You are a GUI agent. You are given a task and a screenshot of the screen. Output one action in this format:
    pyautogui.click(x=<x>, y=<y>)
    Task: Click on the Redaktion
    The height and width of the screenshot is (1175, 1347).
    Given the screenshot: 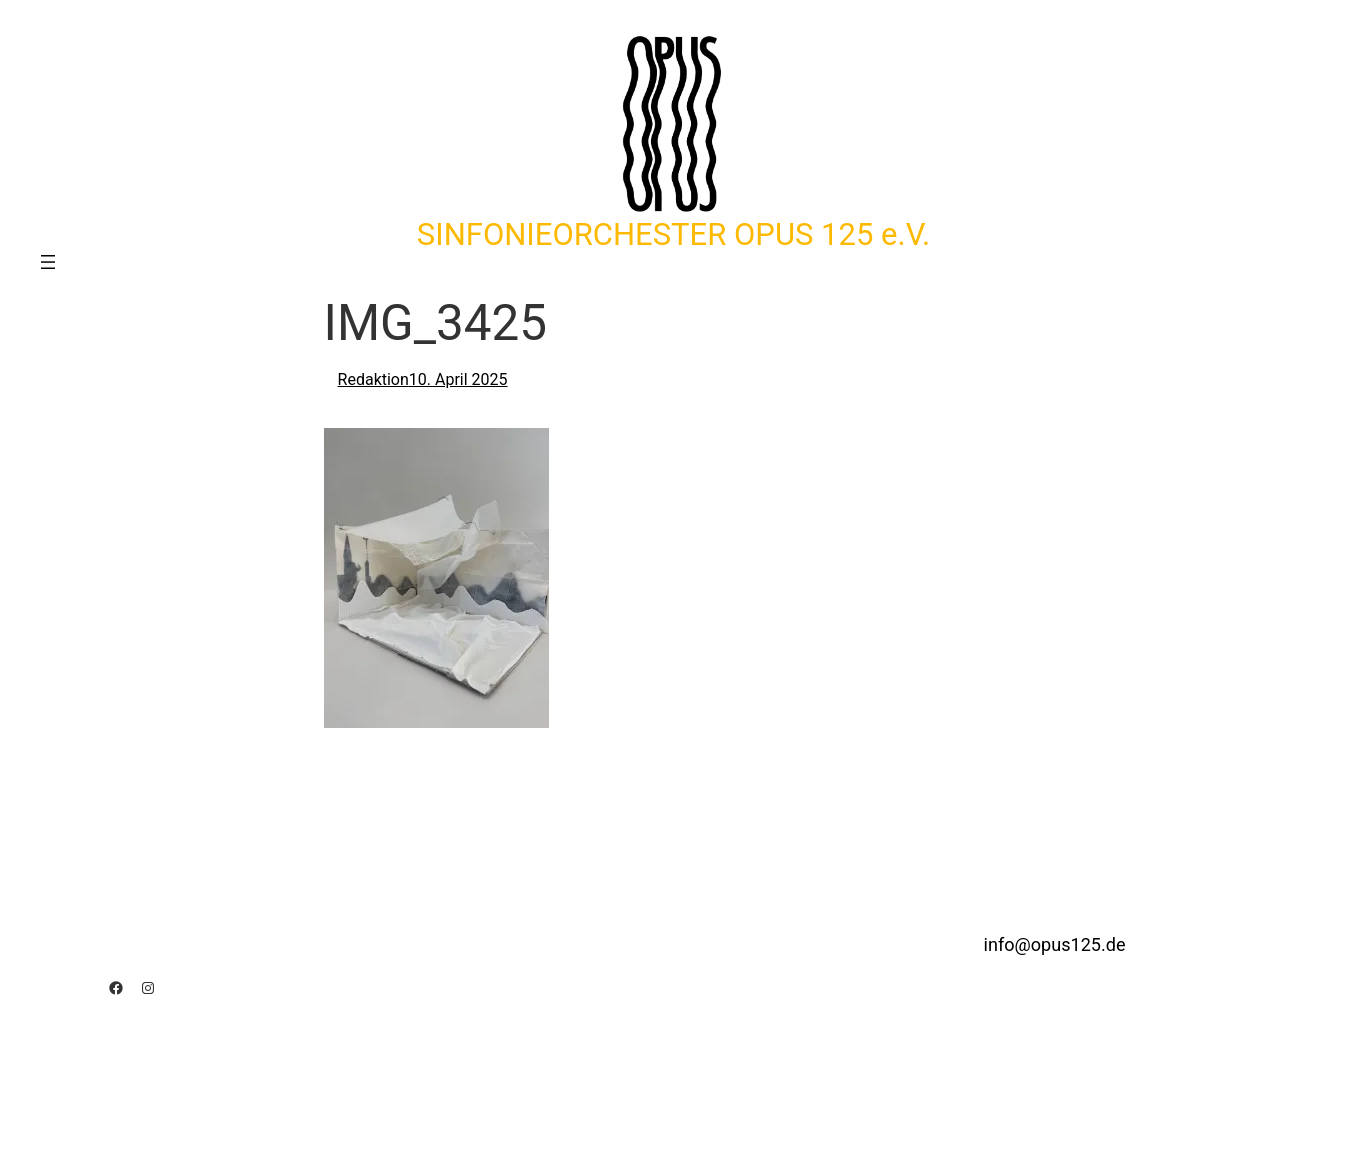 What is the action you would take?
    pyautogui.click(x=373, y=379)
    